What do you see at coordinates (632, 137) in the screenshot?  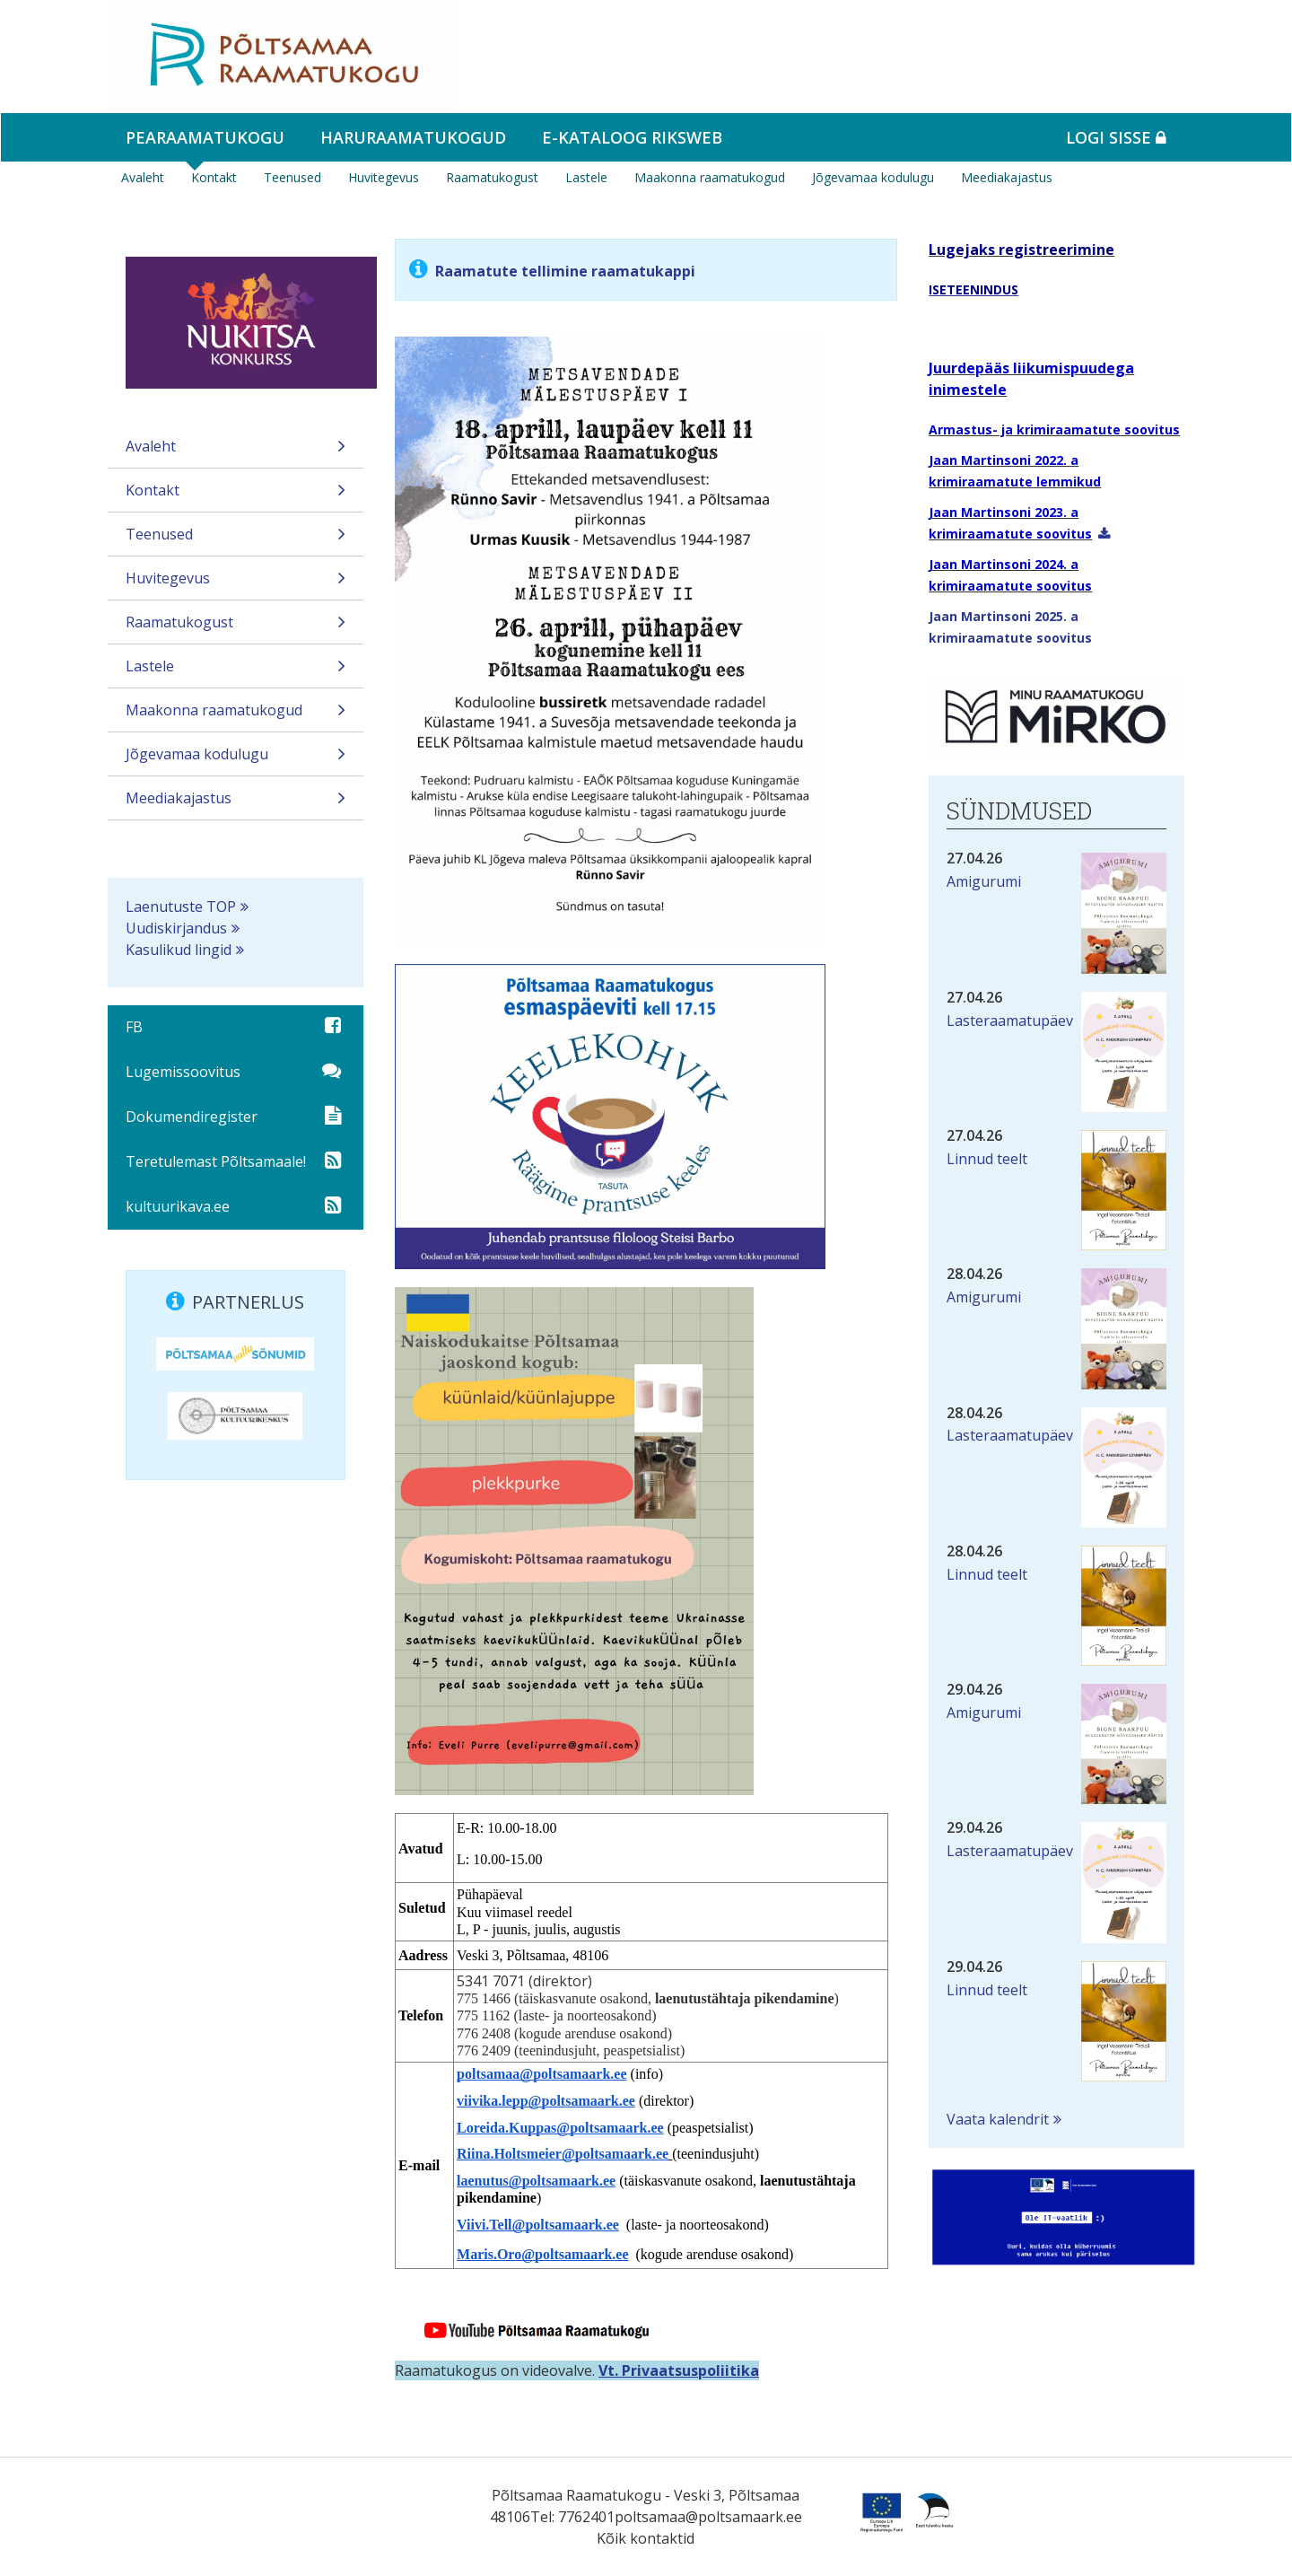 I see `e-kataloog RIKSWEB` at bounding box center [632, 137].